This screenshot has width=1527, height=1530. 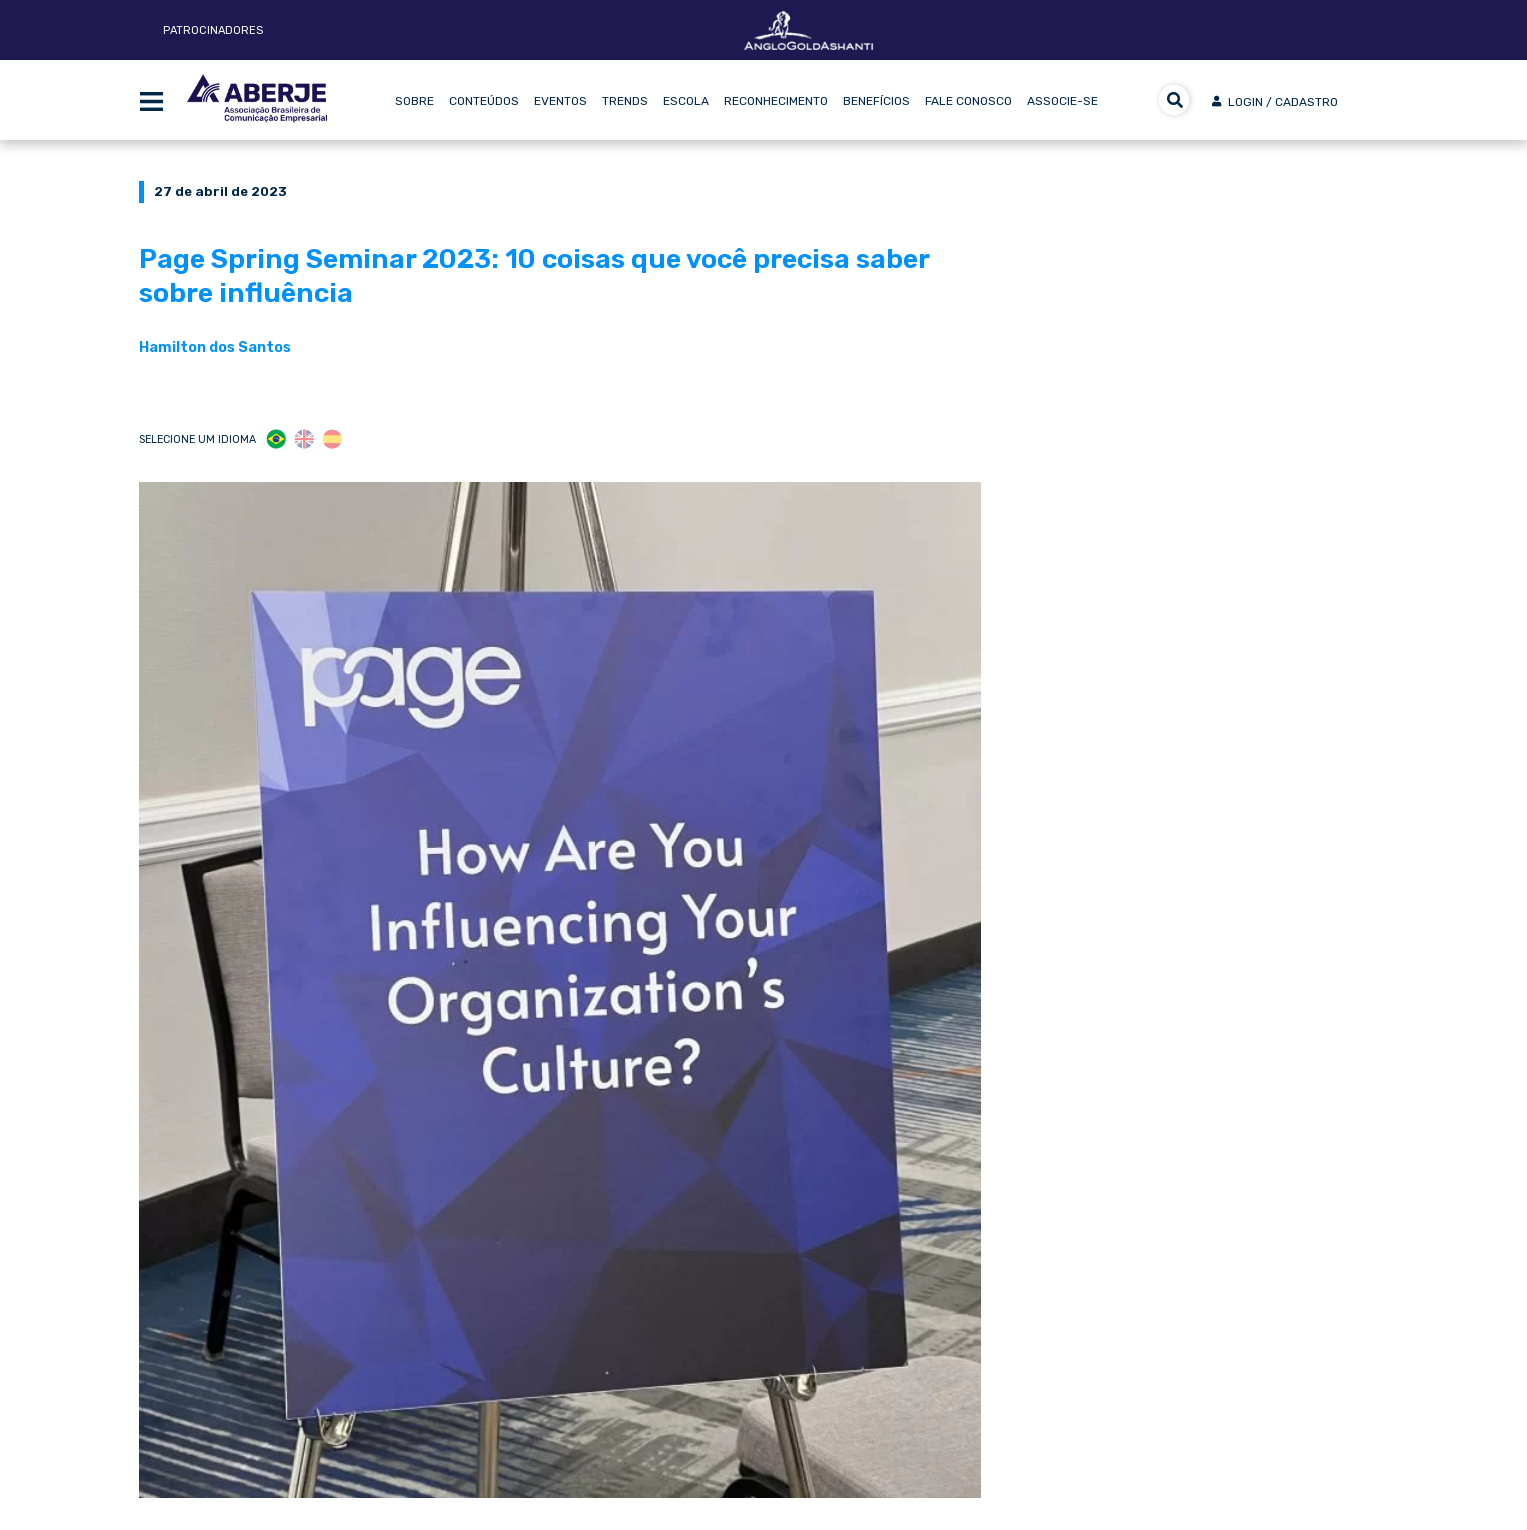 What do you see at coordinates (304, 439) in the screenshot?
I see `ENG` at bounding box center [304, 439].